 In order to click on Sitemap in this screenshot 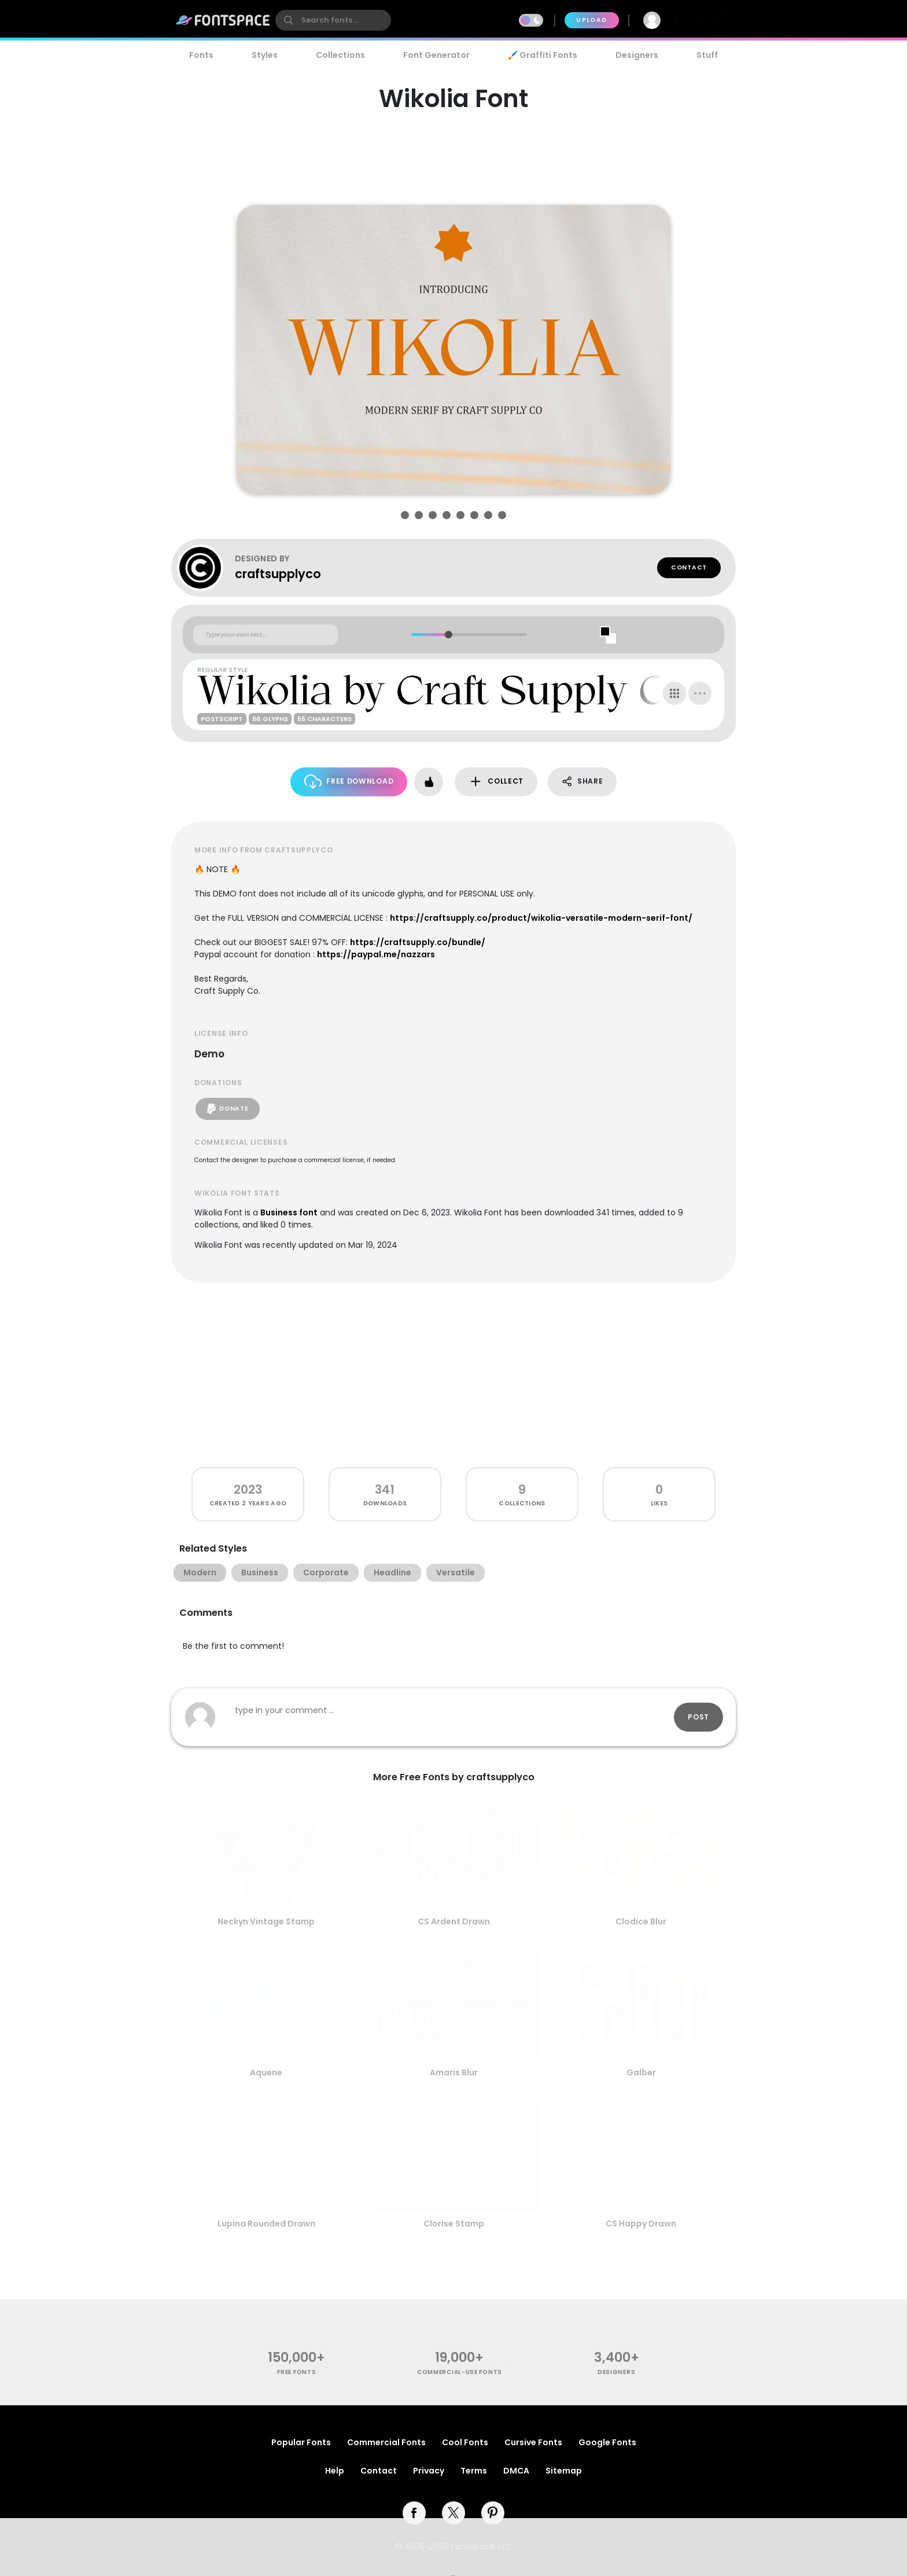, I will do `click(563, 2470)`.